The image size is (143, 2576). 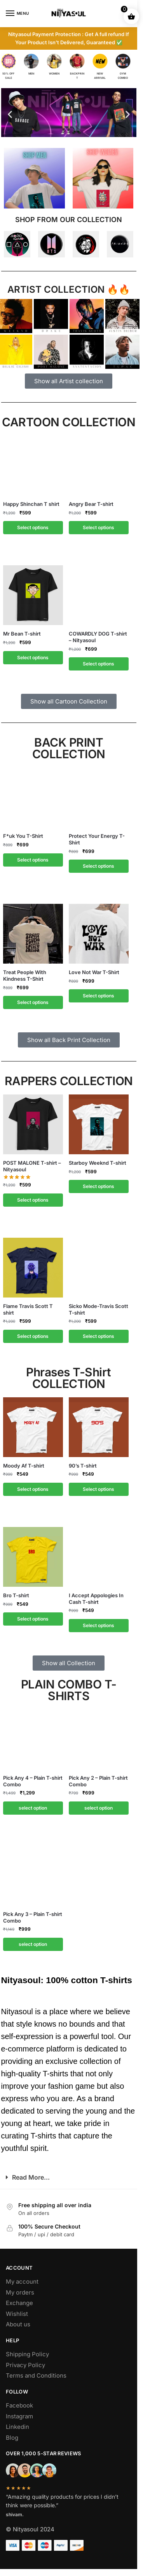 What do you see at coordinates (33, 1944) in the screenshot?
I see `select option [Add to cart: “Pick Any 3 - Plain T-shirt Combo”]` at bounding box center [33, 1944].